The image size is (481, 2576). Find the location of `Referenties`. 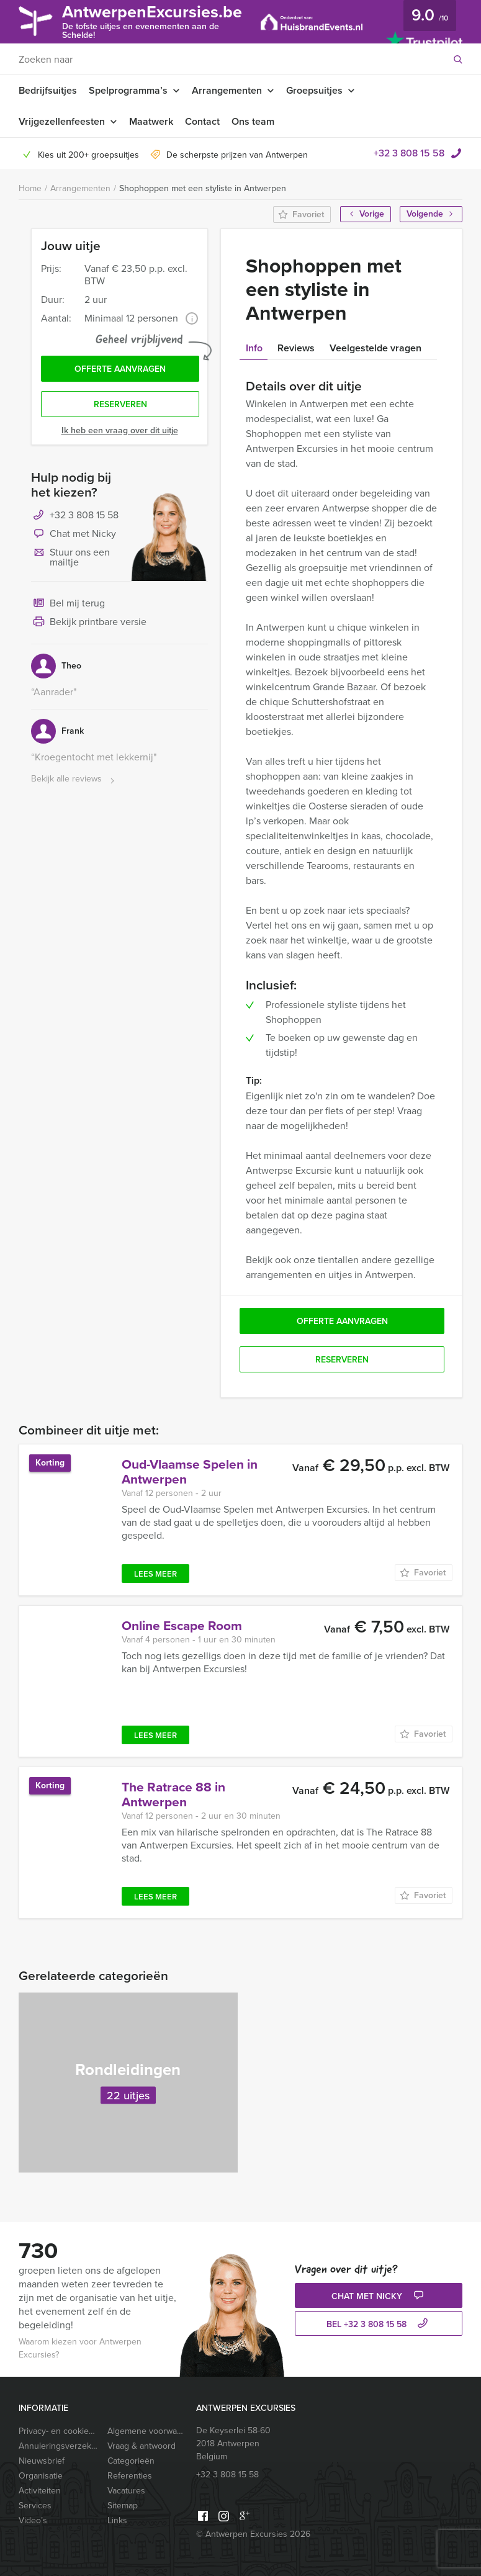

Referenties is located at coordinates (129, 2475).